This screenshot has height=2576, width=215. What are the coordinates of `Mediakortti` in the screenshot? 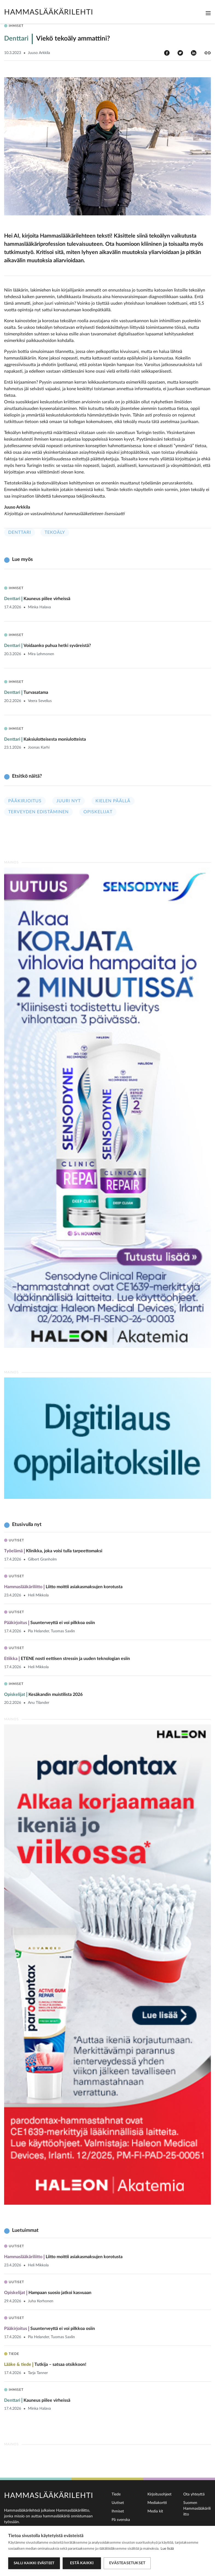 It's located at (157, 2503).